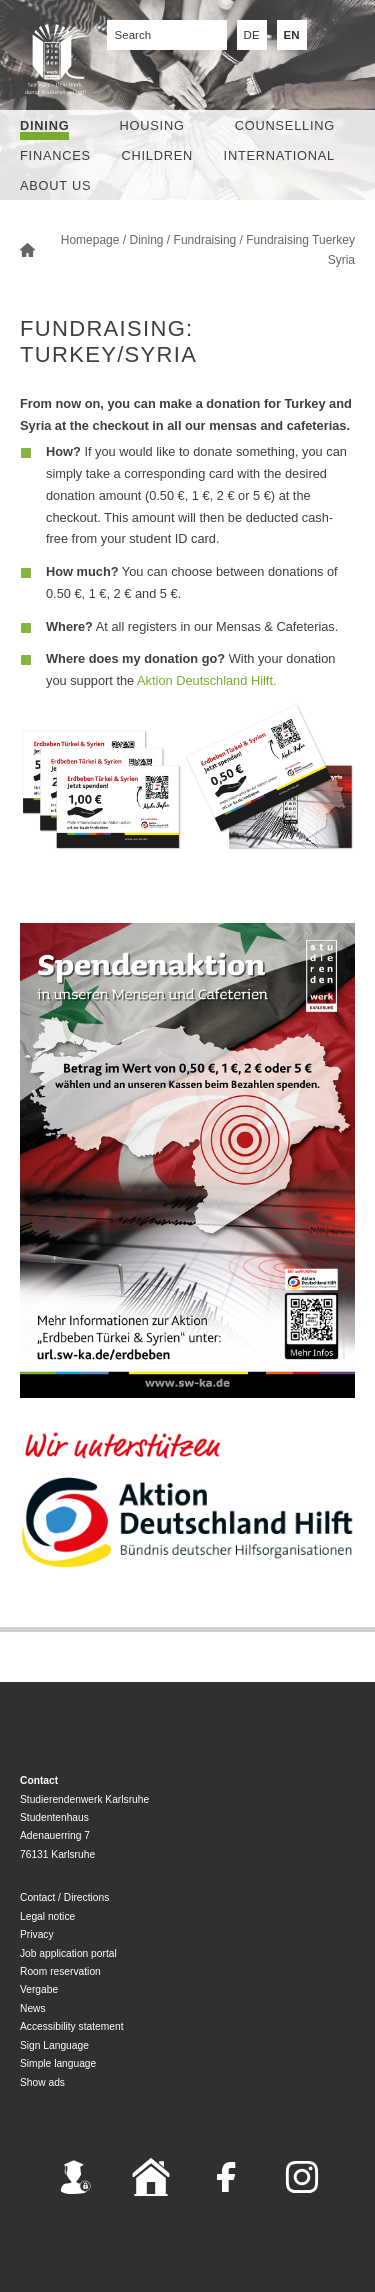 Image resolution: width=375 pixels, height=2292 pixels. I want to click on Counselling, so click(285, 125).